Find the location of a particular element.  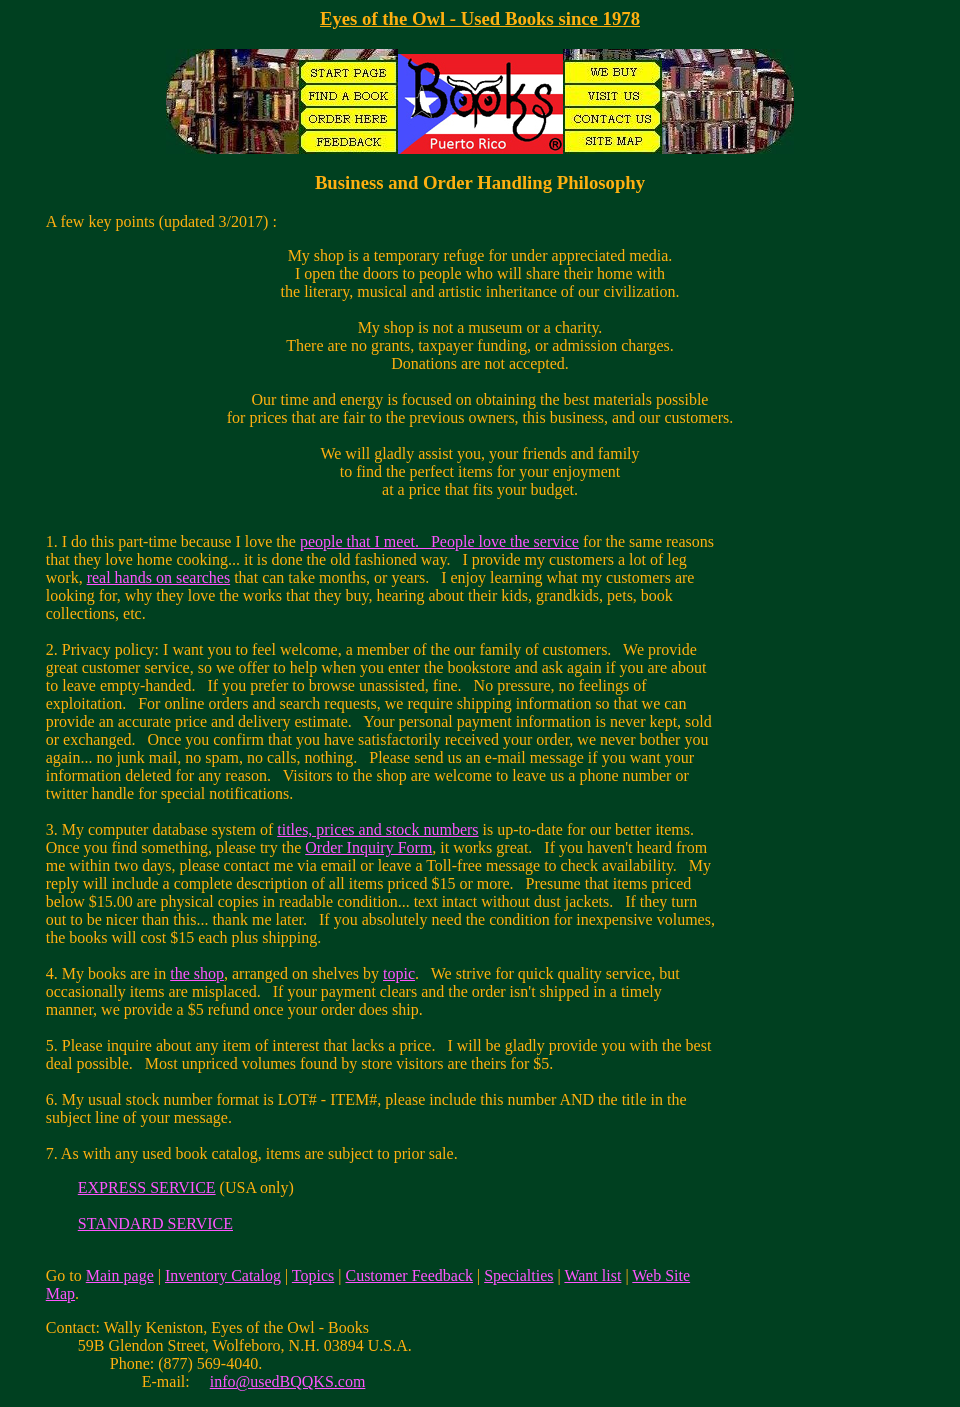

real hands on searches is located at coordinates (159, 577).